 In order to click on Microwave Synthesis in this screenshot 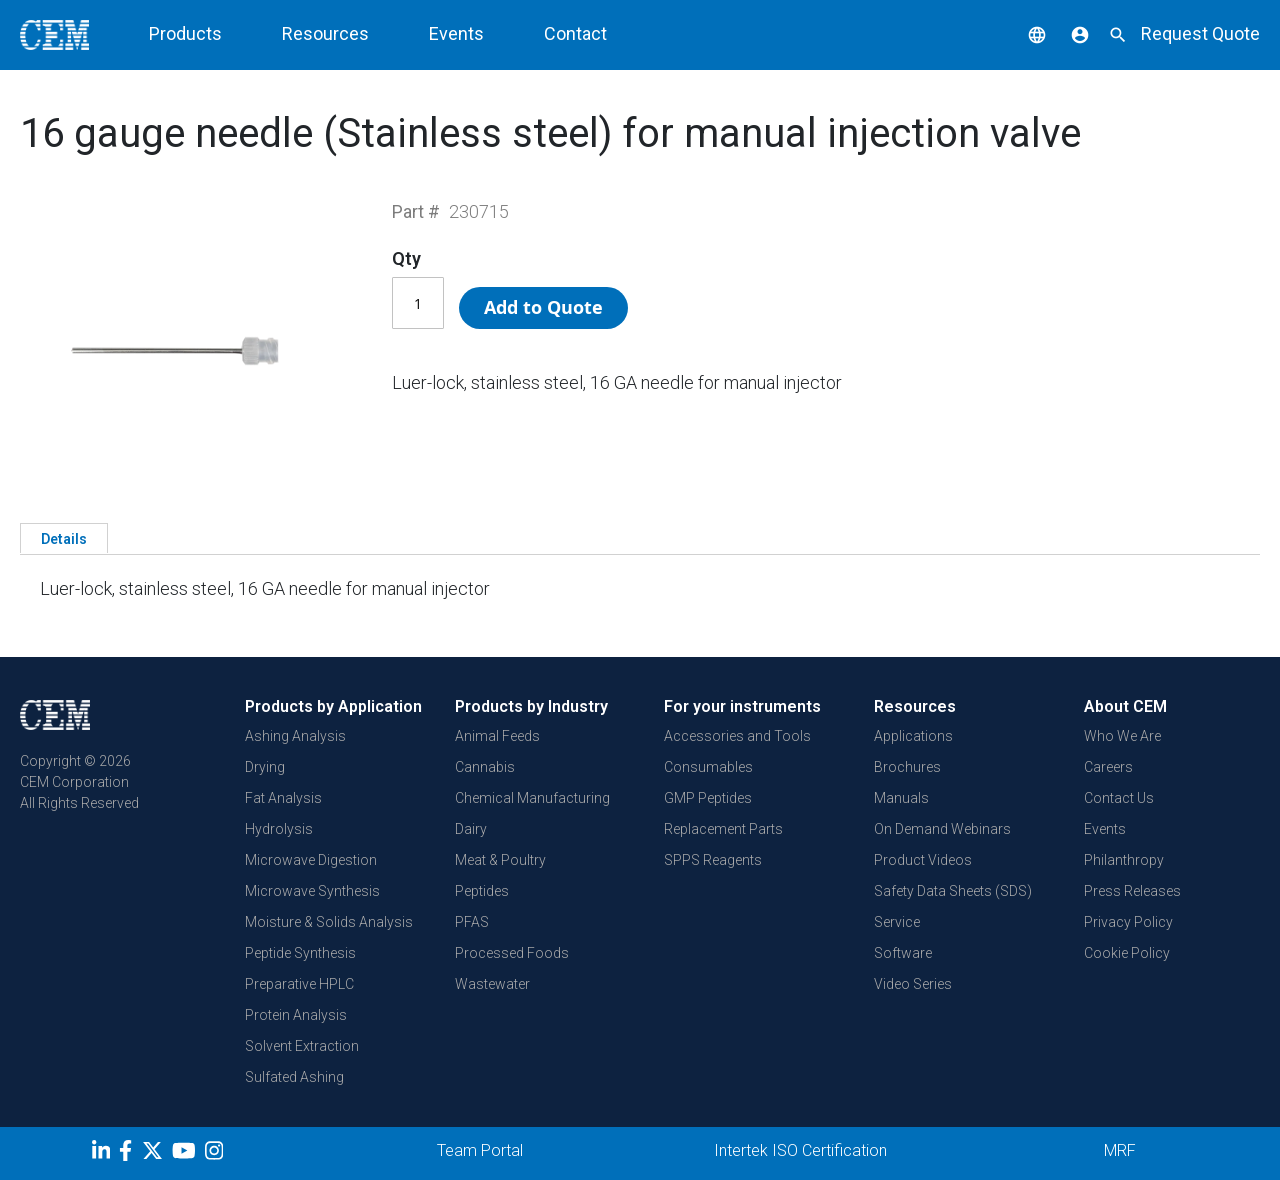, I will do `click(312, 891)`.